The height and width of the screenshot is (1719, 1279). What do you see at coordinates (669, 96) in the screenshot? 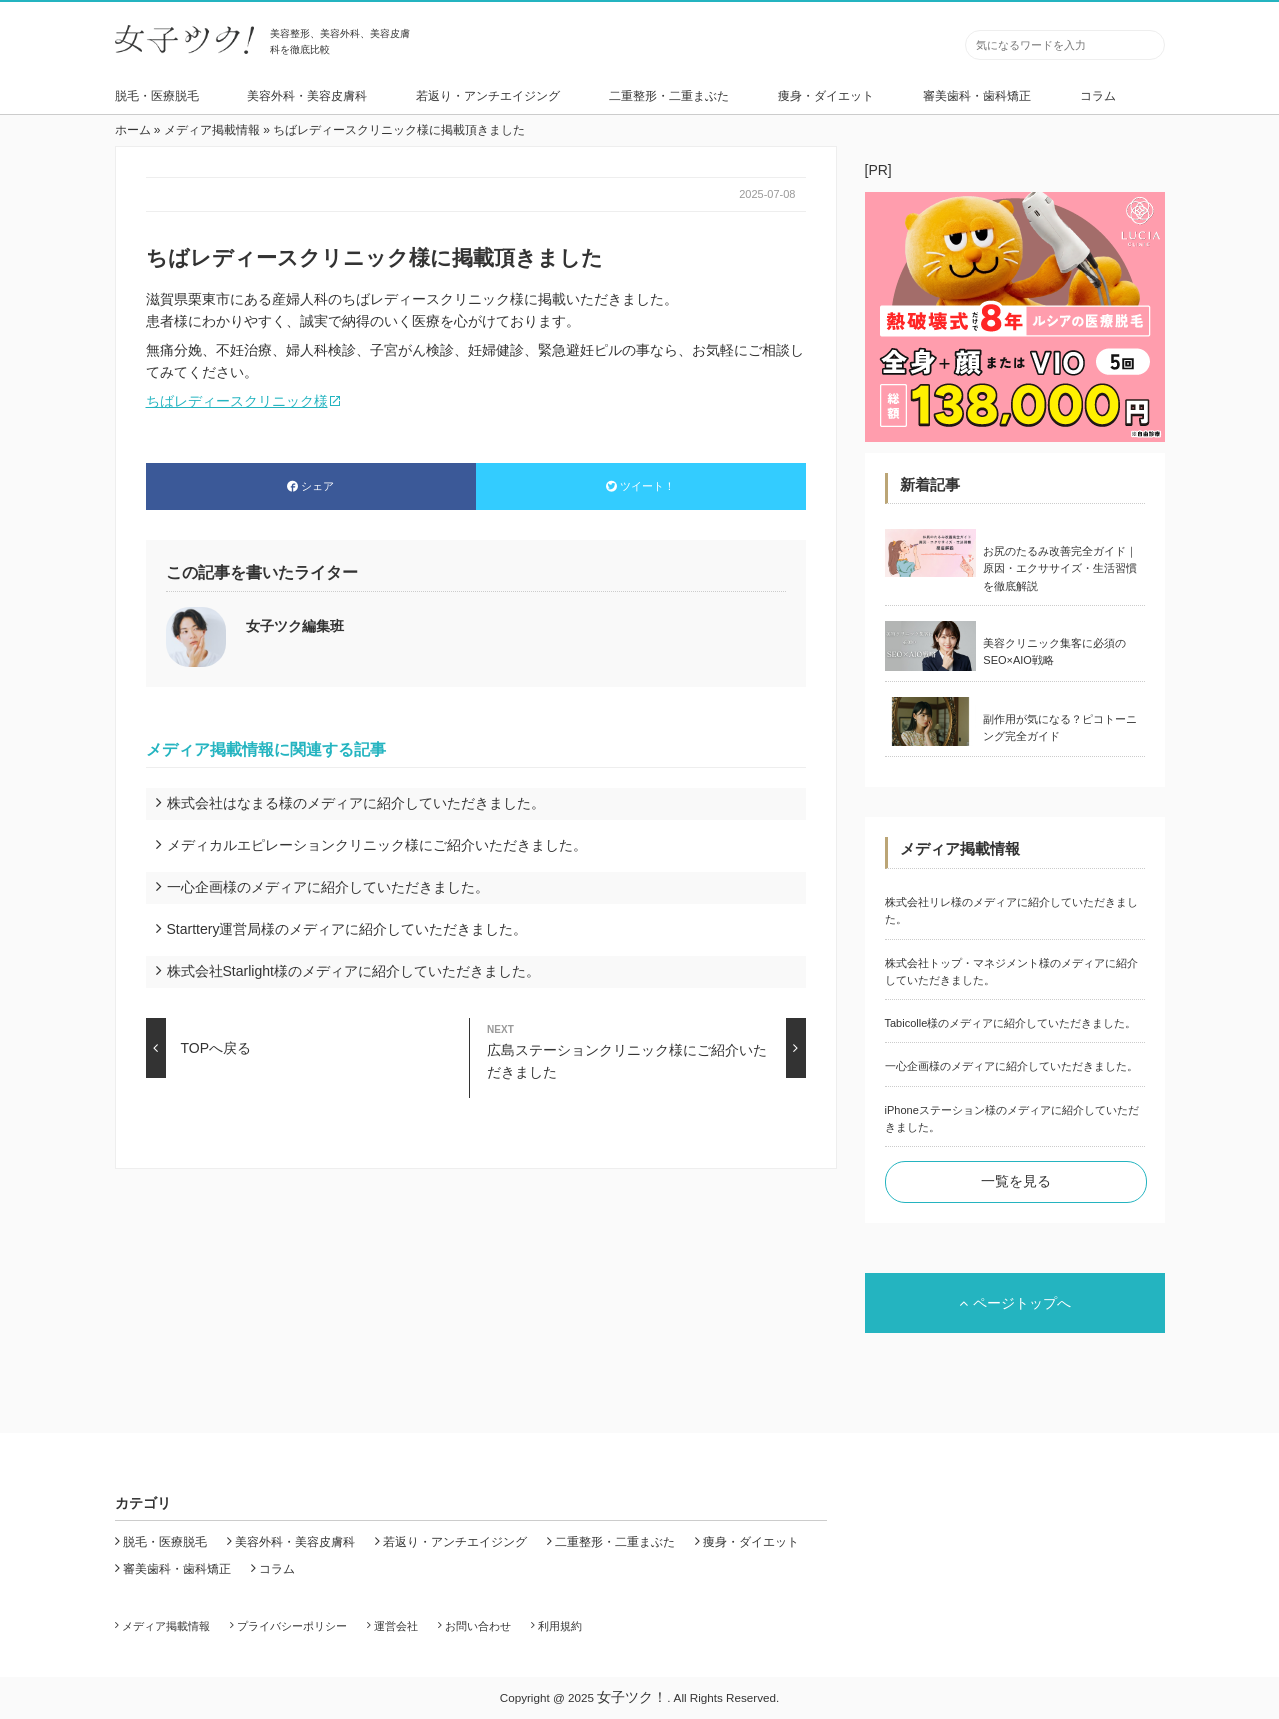
I see `二重整形・二重まぶた` at bounding box center [669, 96].